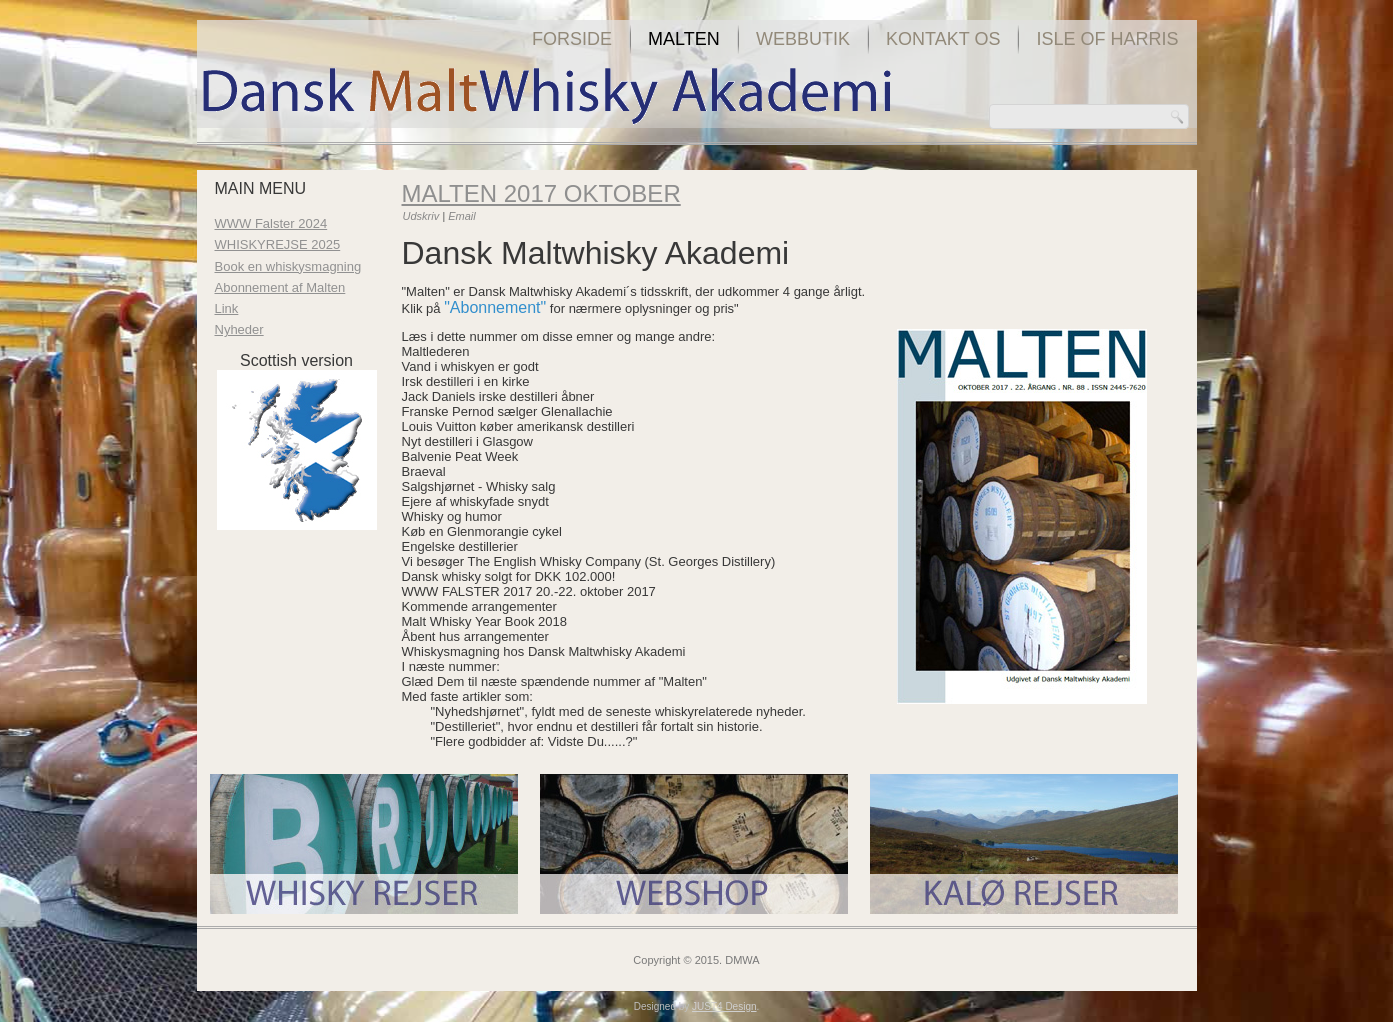 Image resolution: width=1393 pixels, height=1022 pixels. Describe the element at coordinates (280, 287) in the screenshot. I see `Abonnement af Malten` at that location.